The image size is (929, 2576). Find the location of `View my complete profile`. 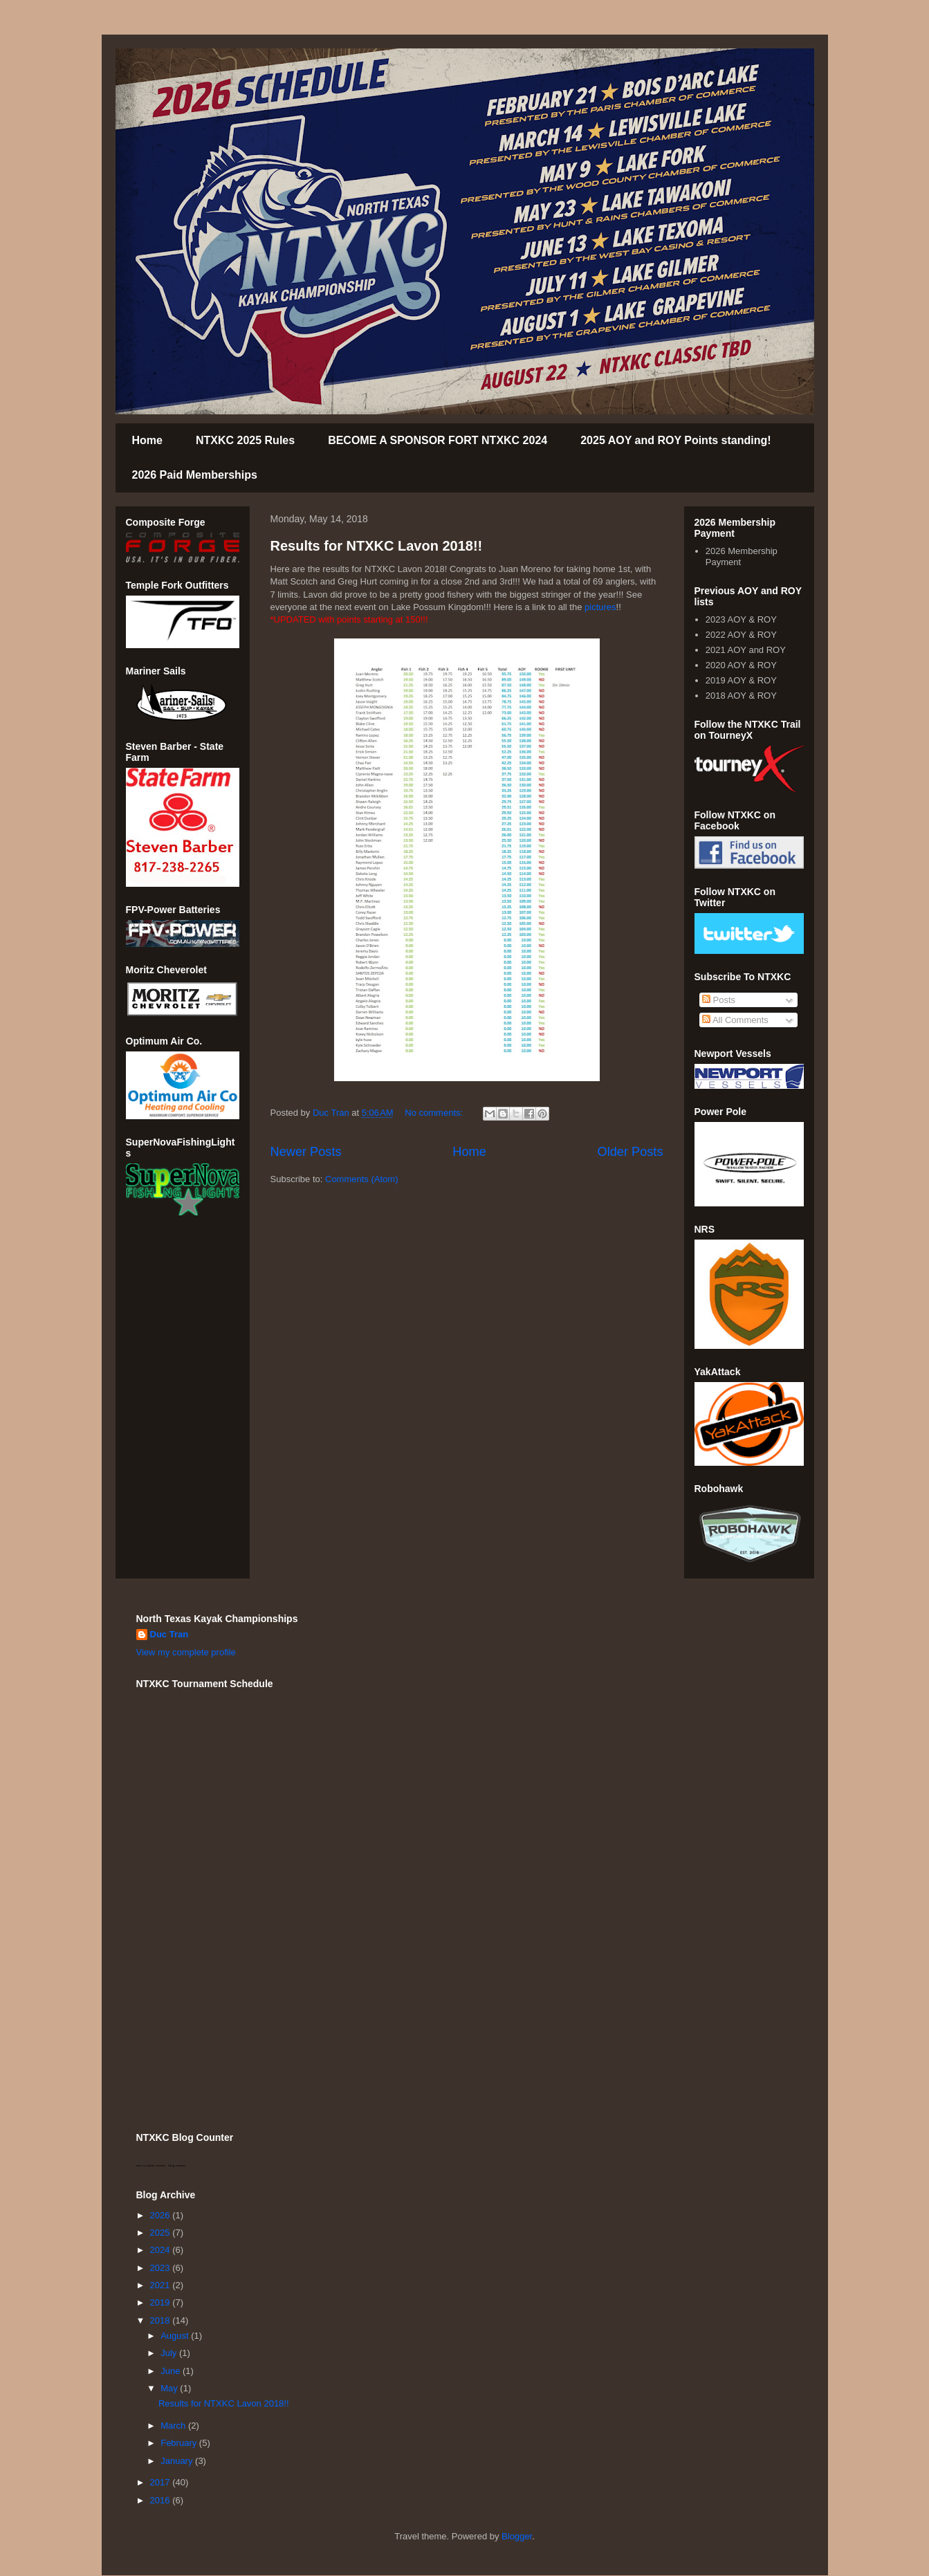

View my complete profile is located at coordinates (186, 1652).